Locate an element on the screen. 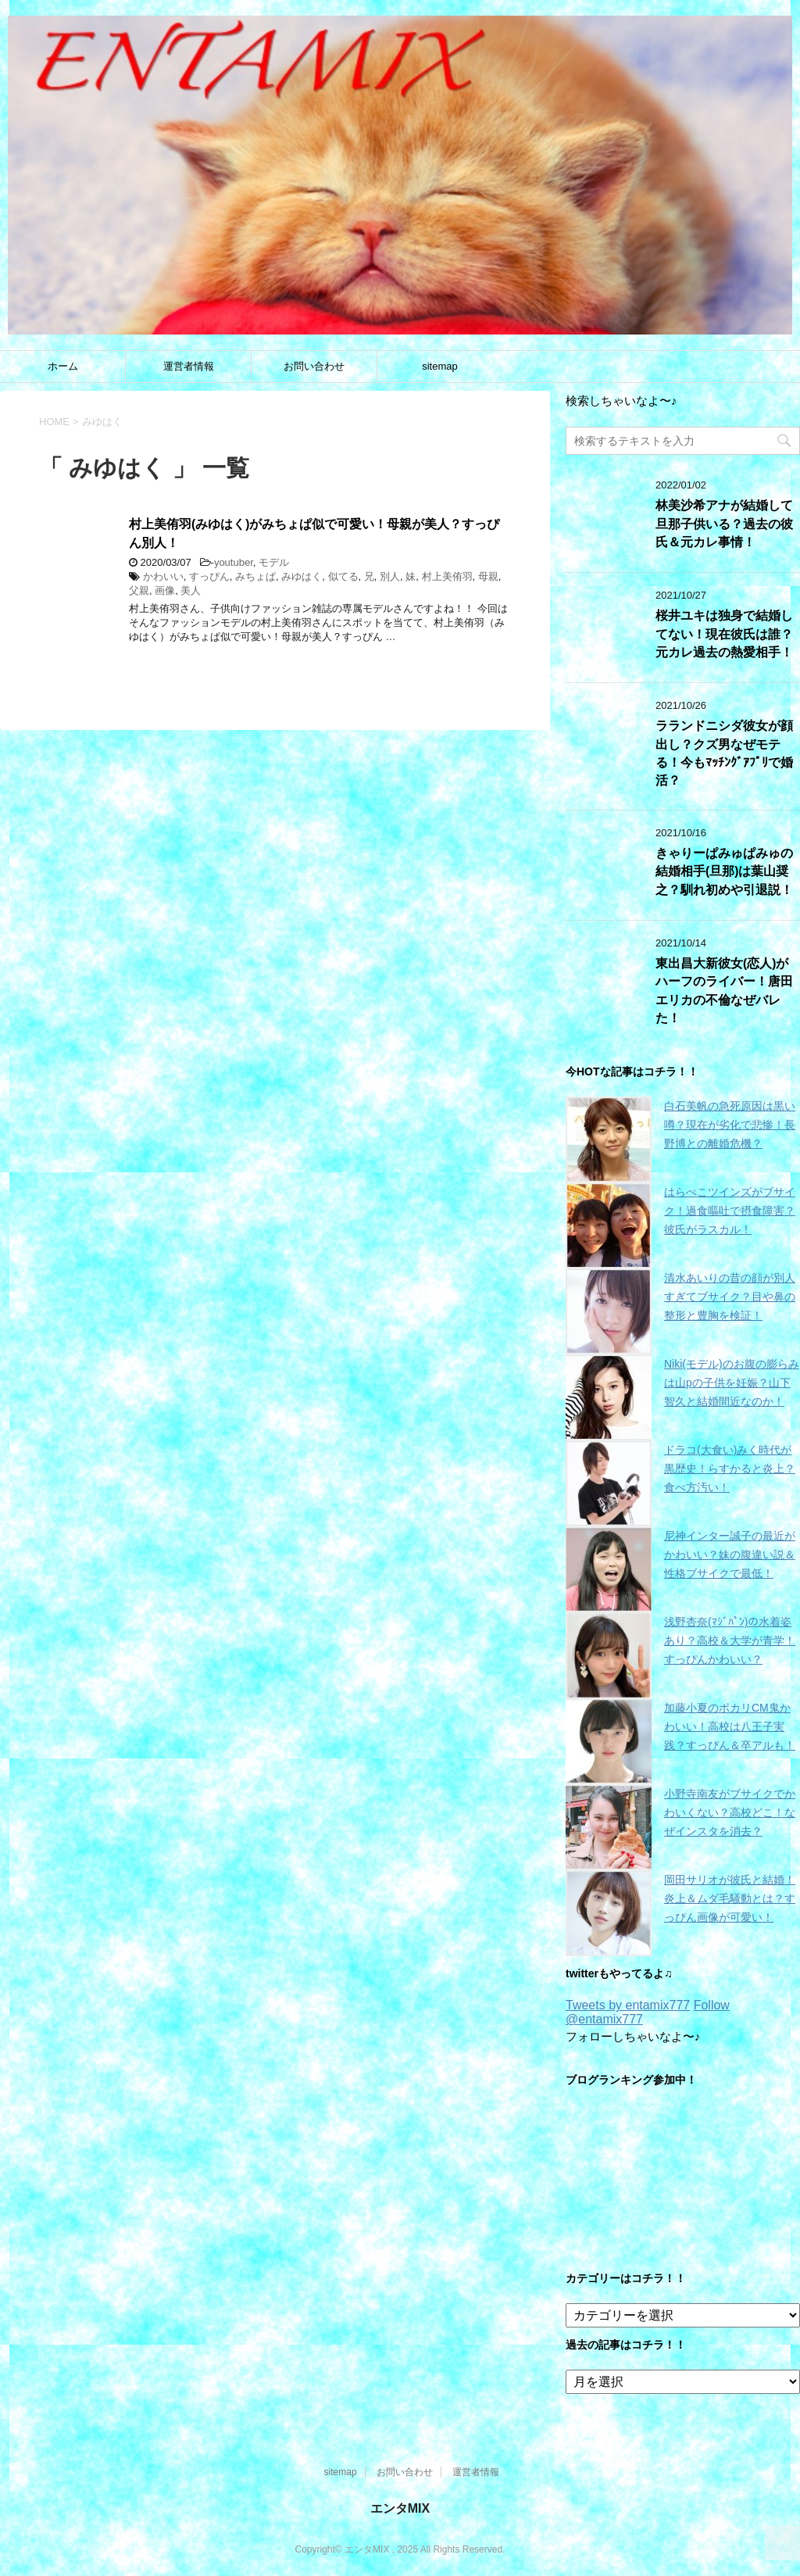  エンタMIX is located at coordinates (400, 2508).